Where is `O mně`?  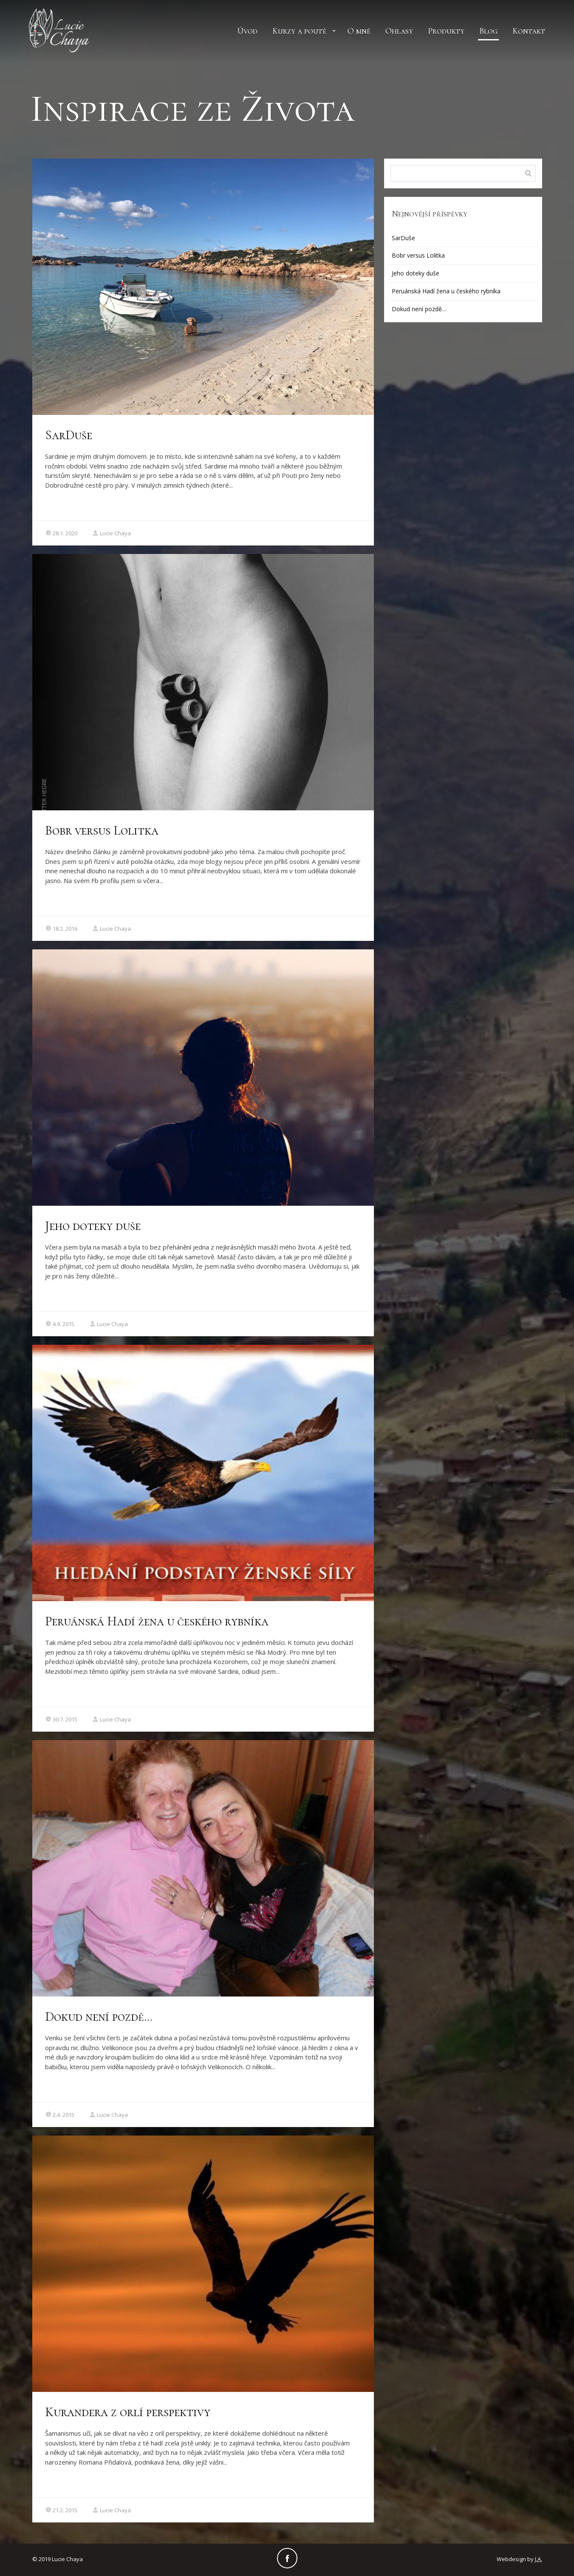 O mně is located at coordinates (359, 31).